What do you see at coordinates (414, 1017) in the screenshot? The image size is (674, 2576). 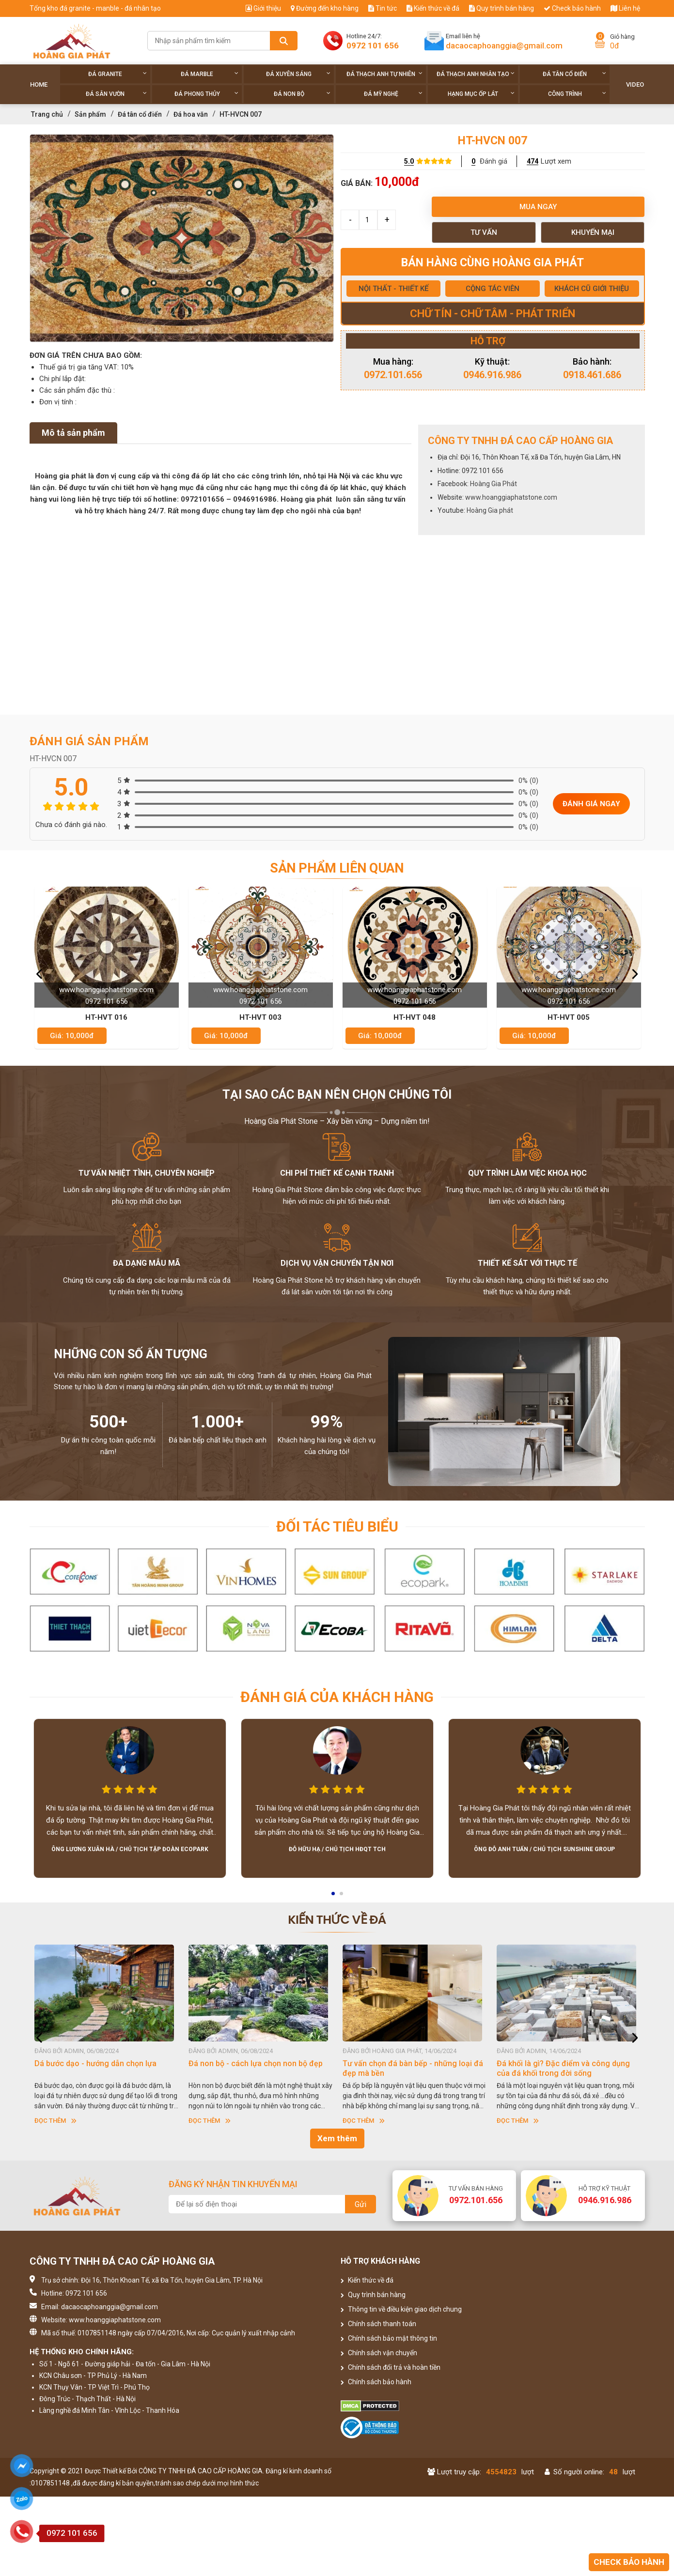 I see `HT-HVT 003` at bounding box center [414, 1017].